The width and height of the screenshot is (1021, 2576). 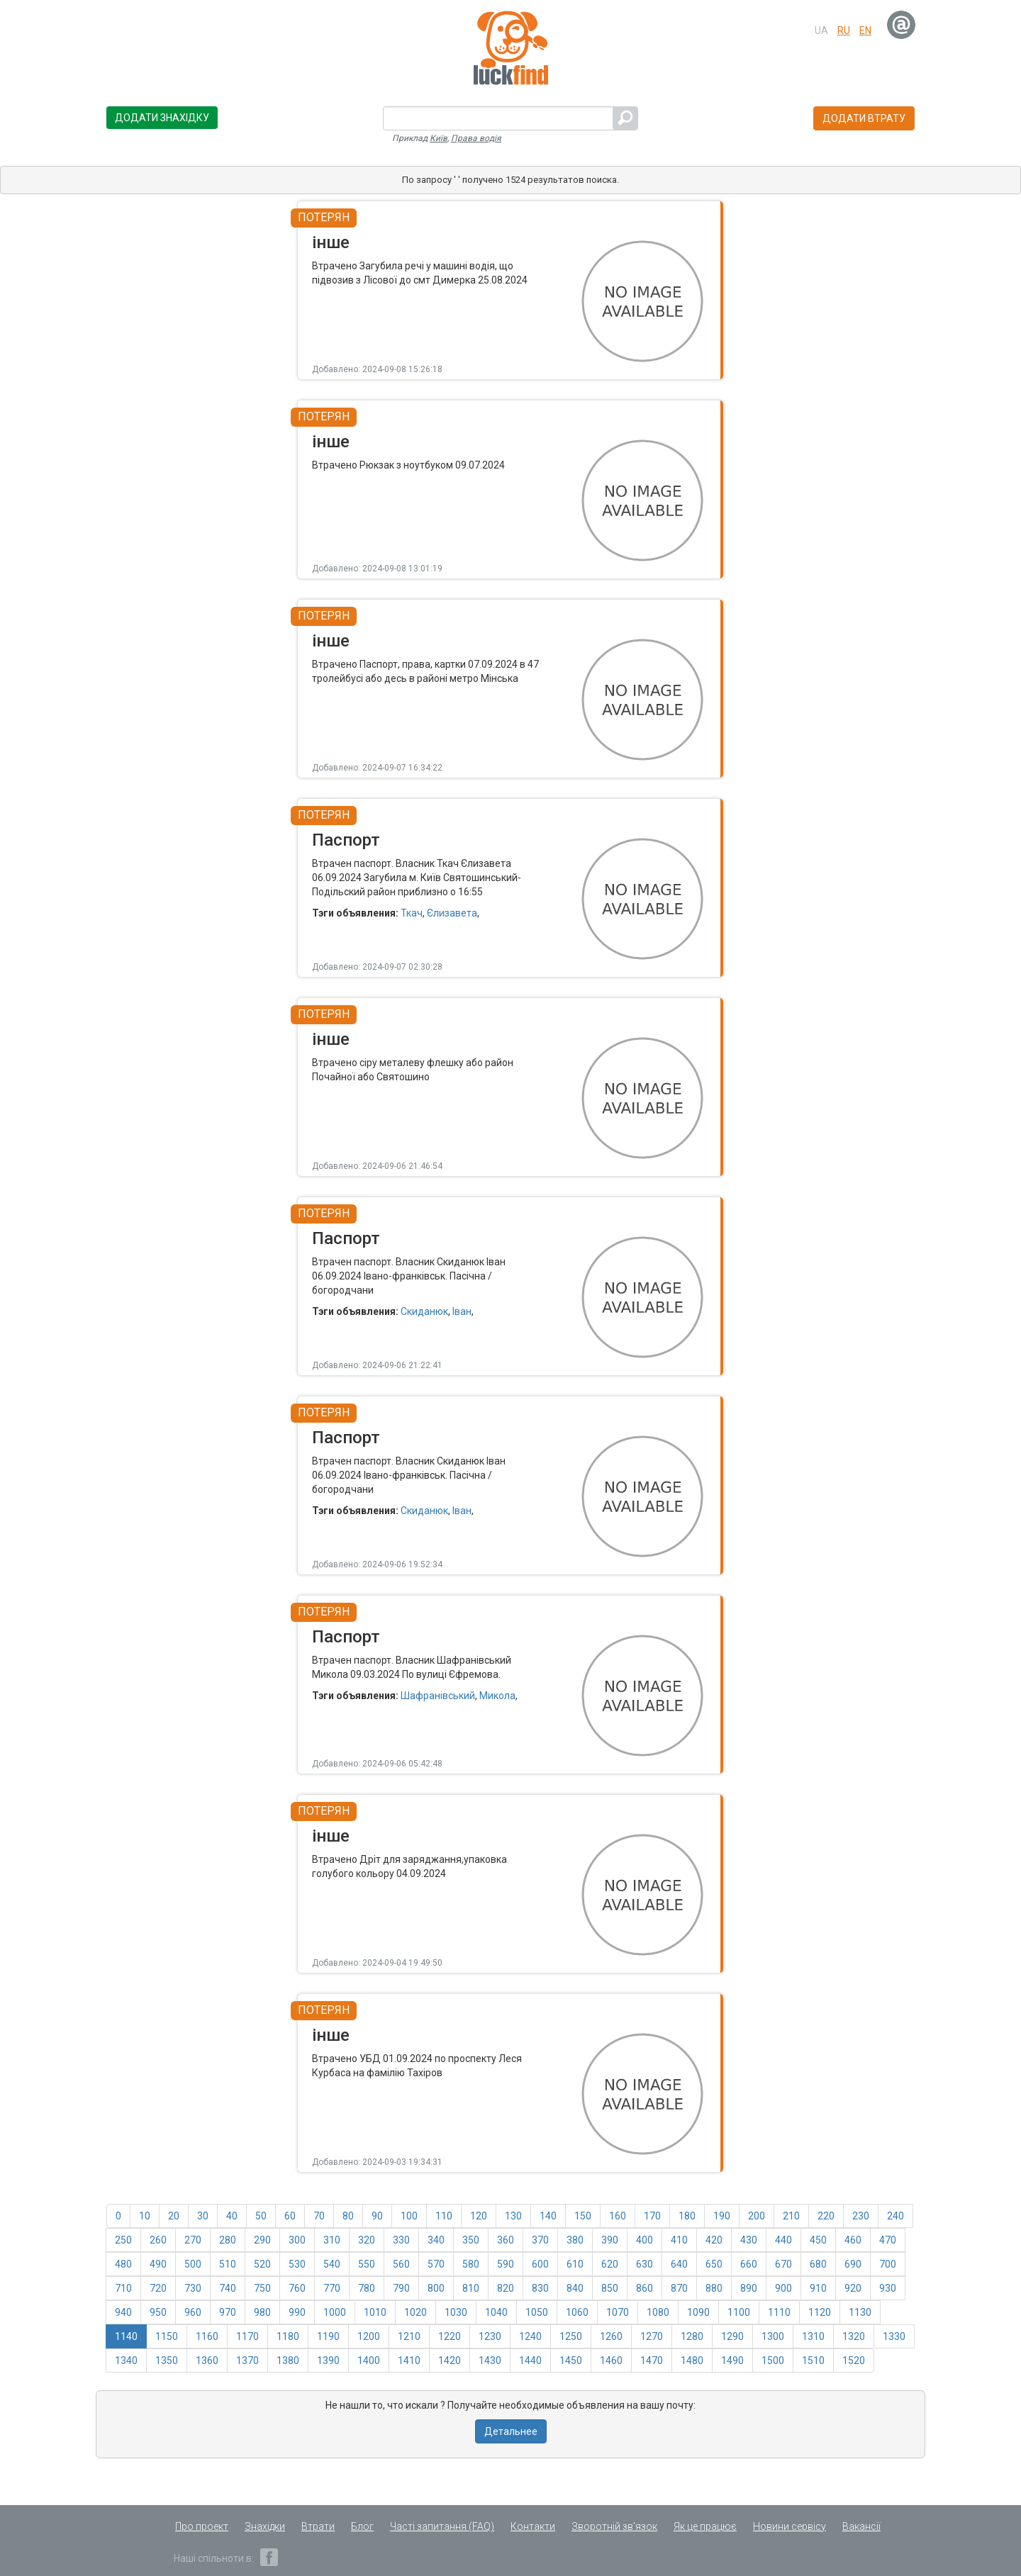 I want to click on 940, so click(x=123, y=2312).